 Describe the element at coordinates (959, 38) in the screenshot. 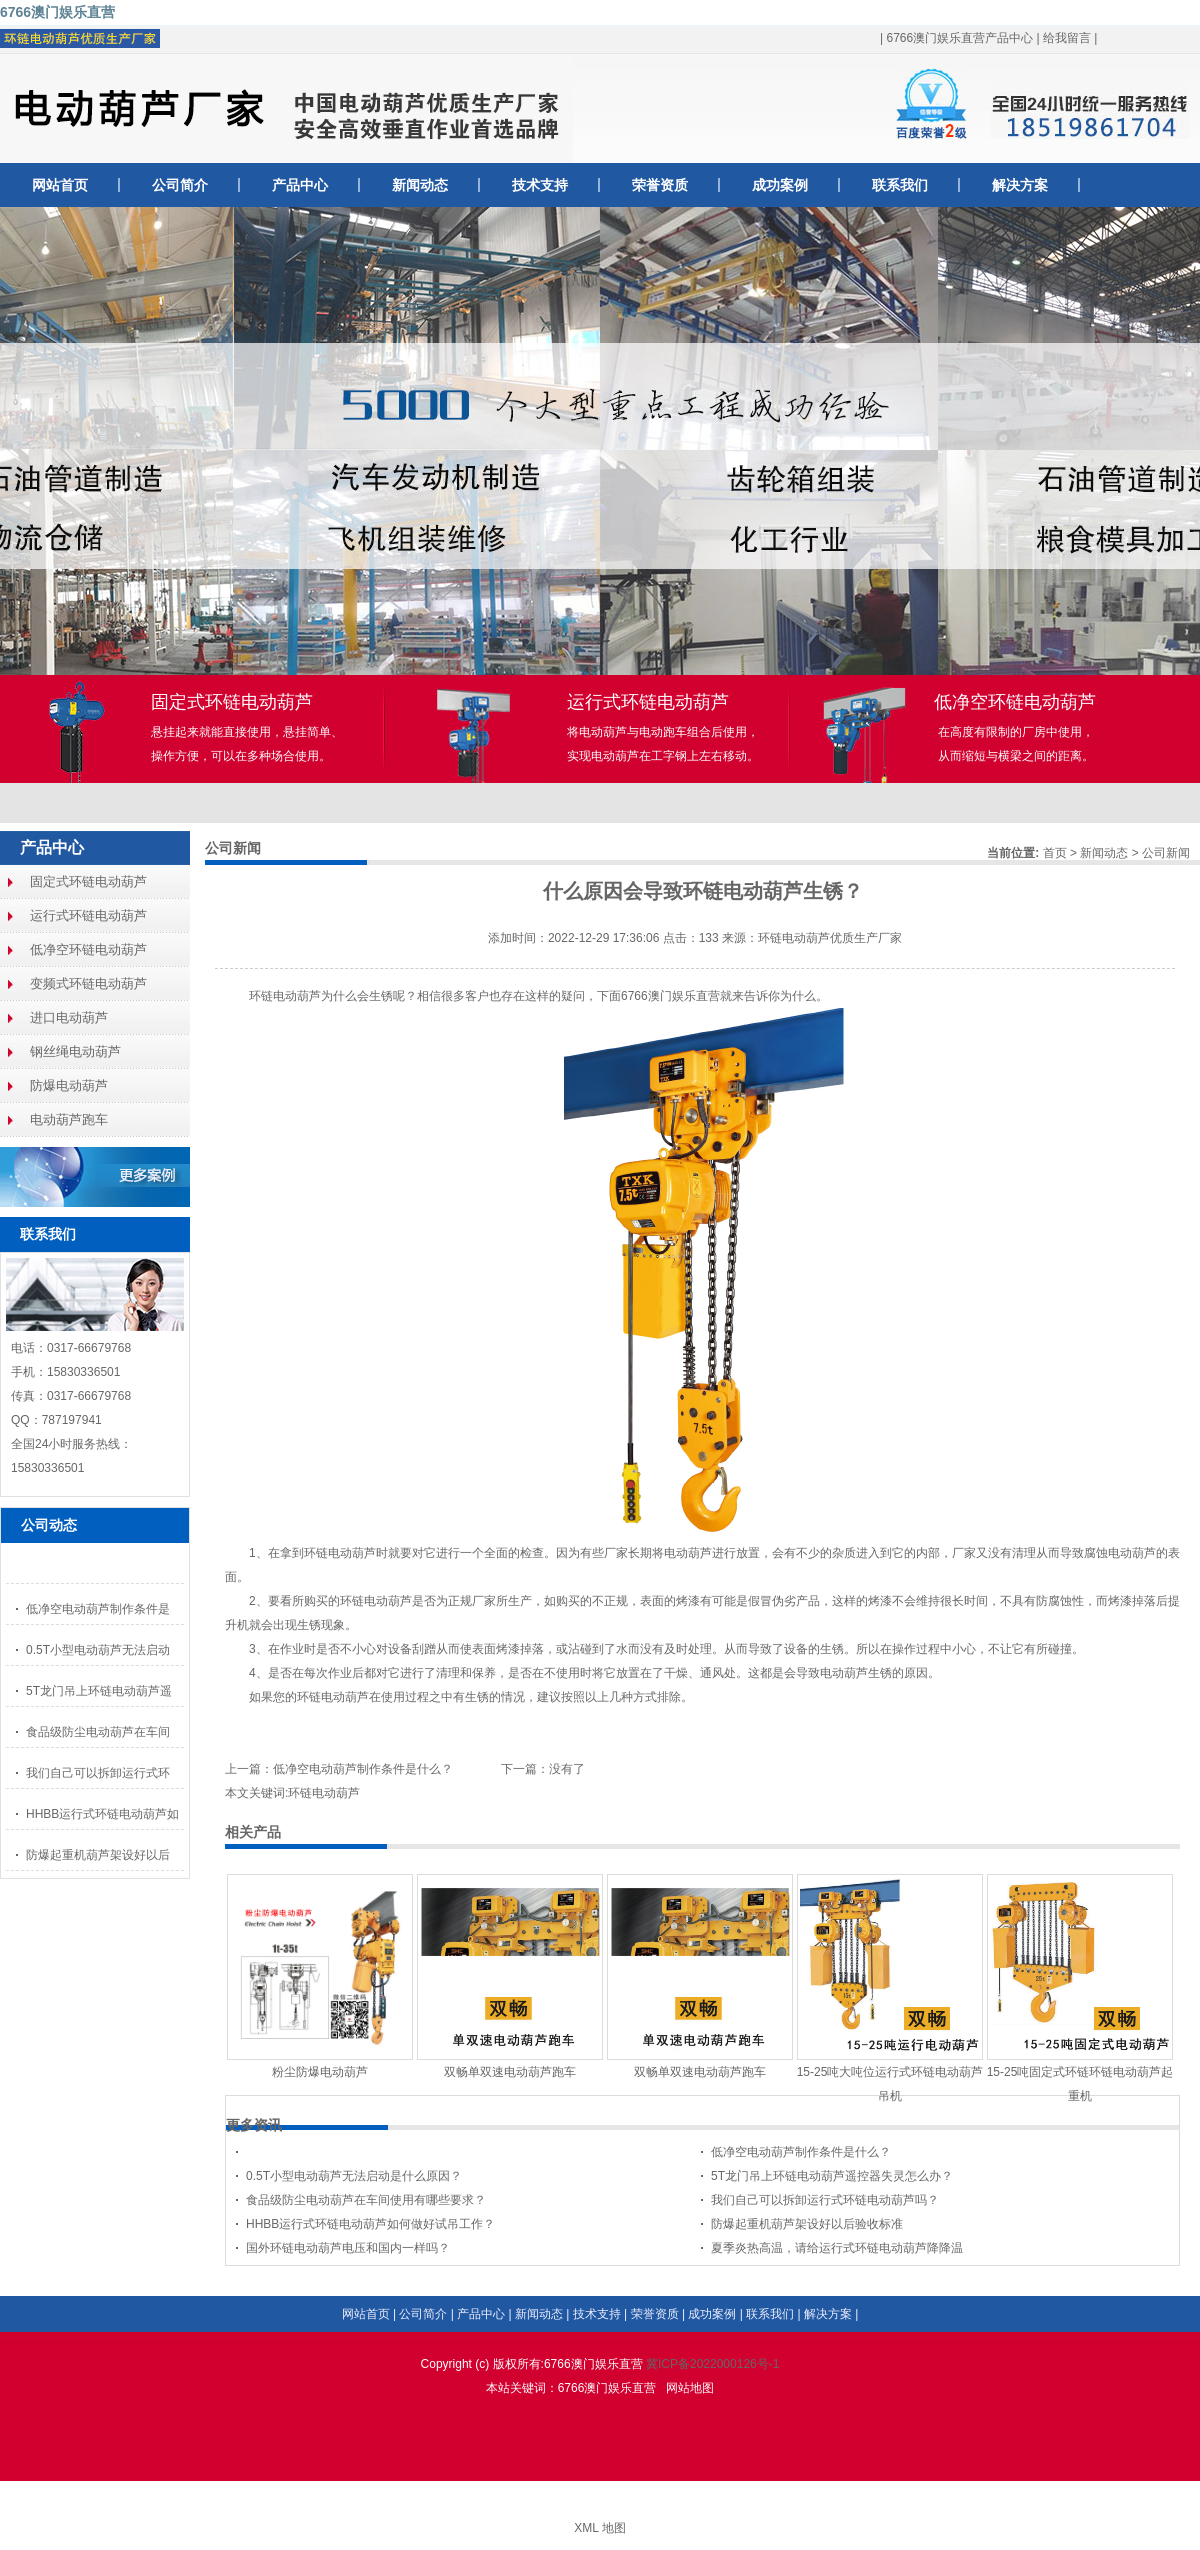

I see `6766澳门娱乐直营产品中心` at that location.